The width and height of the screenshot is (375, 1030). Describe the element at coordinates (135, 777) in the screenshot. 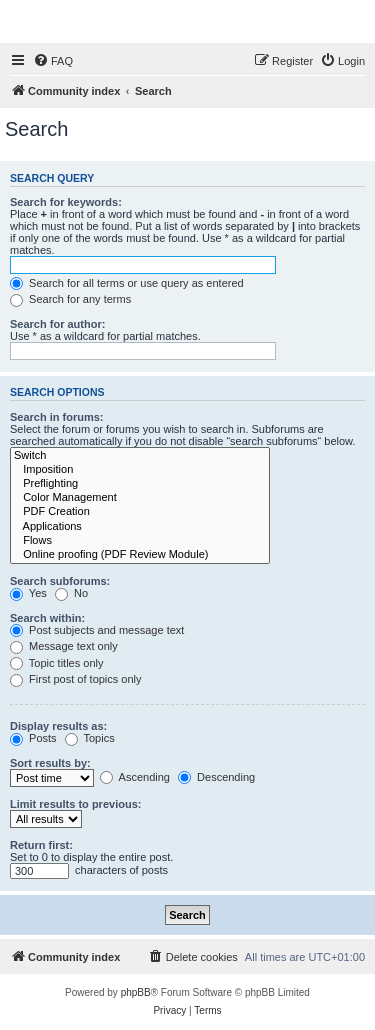

I see `Ascending` at that location.